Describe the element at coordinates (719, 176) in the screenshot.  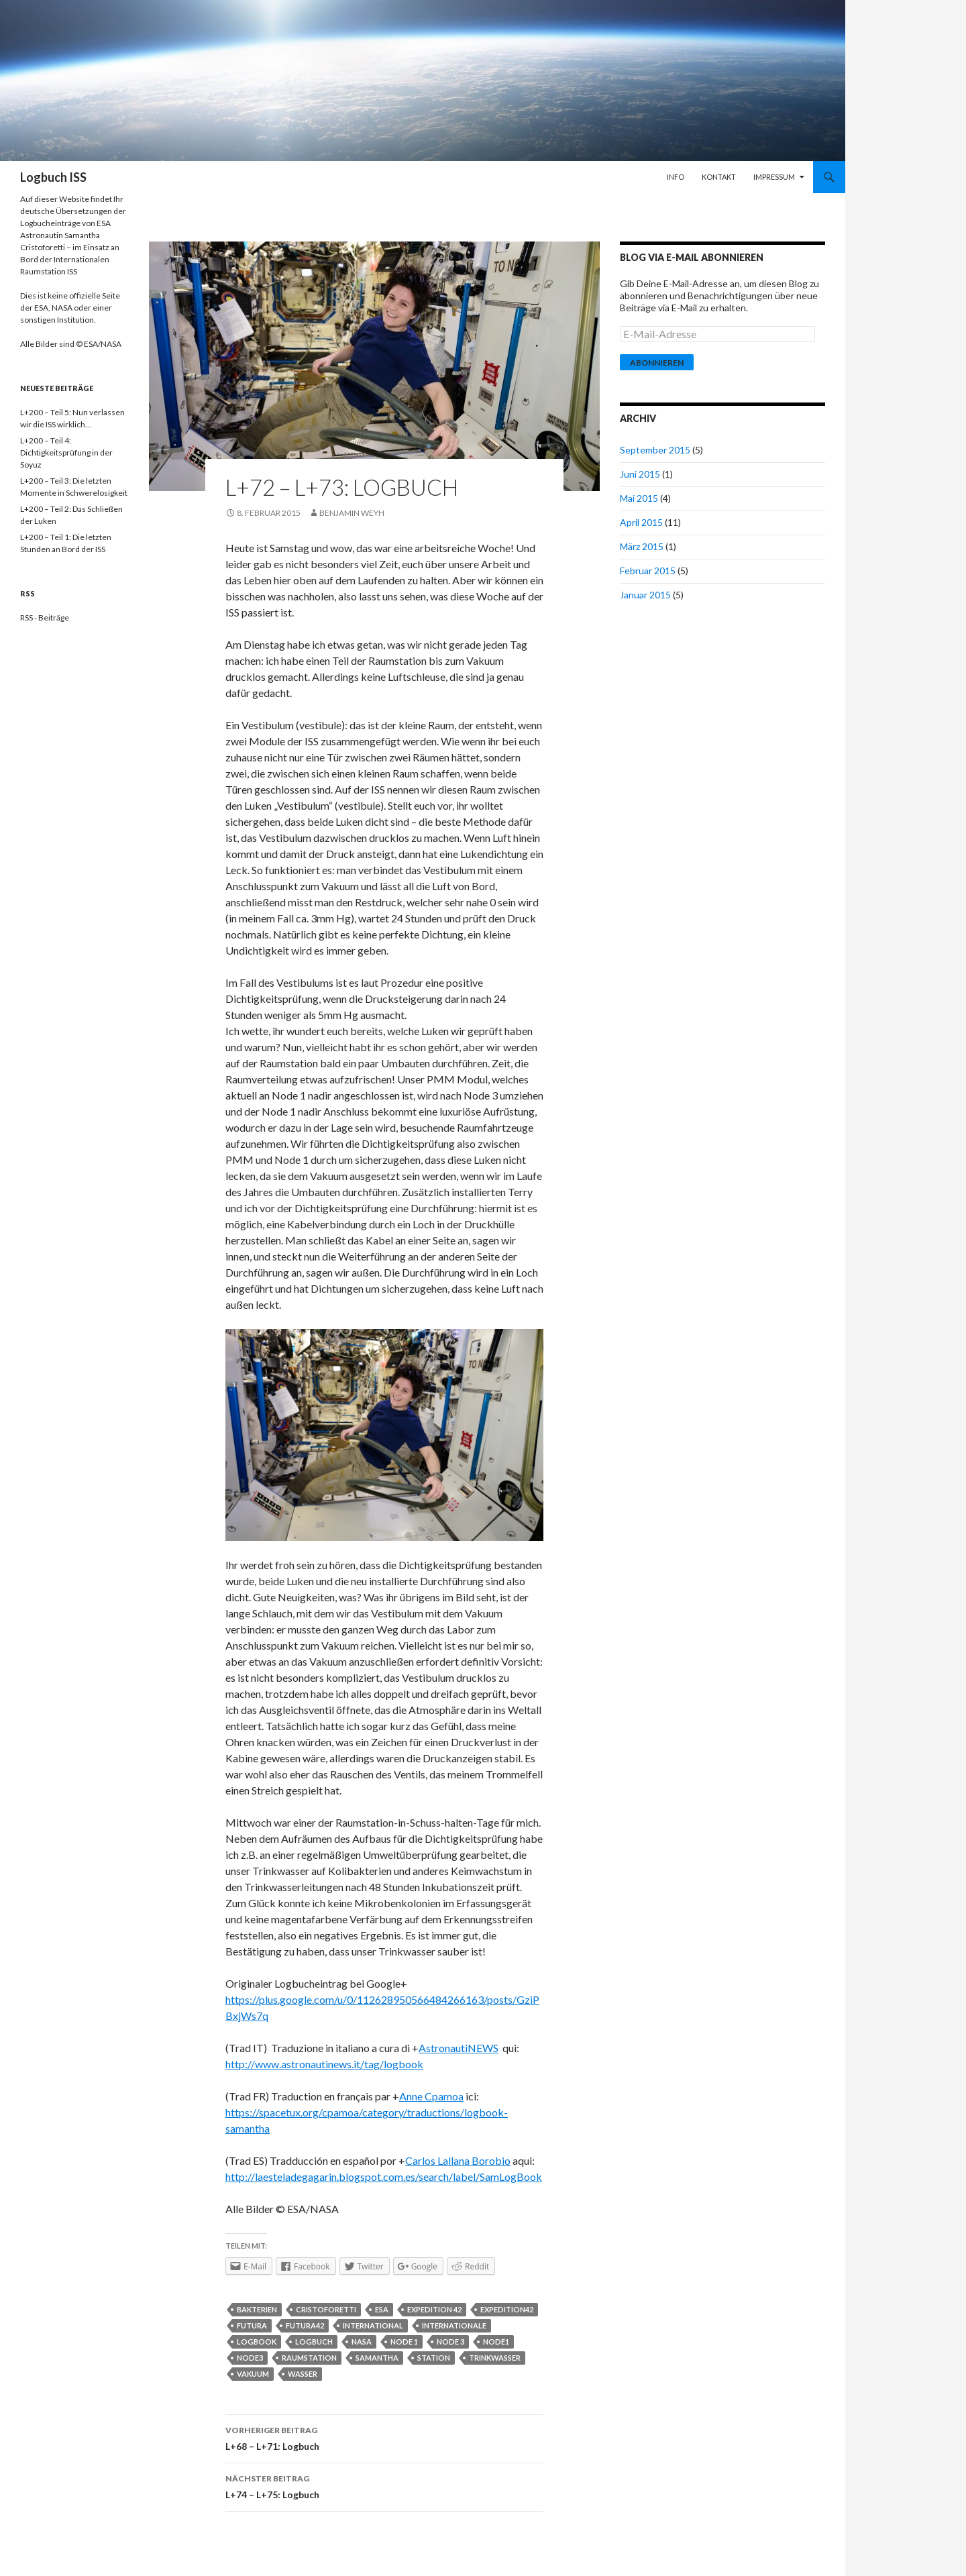
I see `Kontakt` at that location.